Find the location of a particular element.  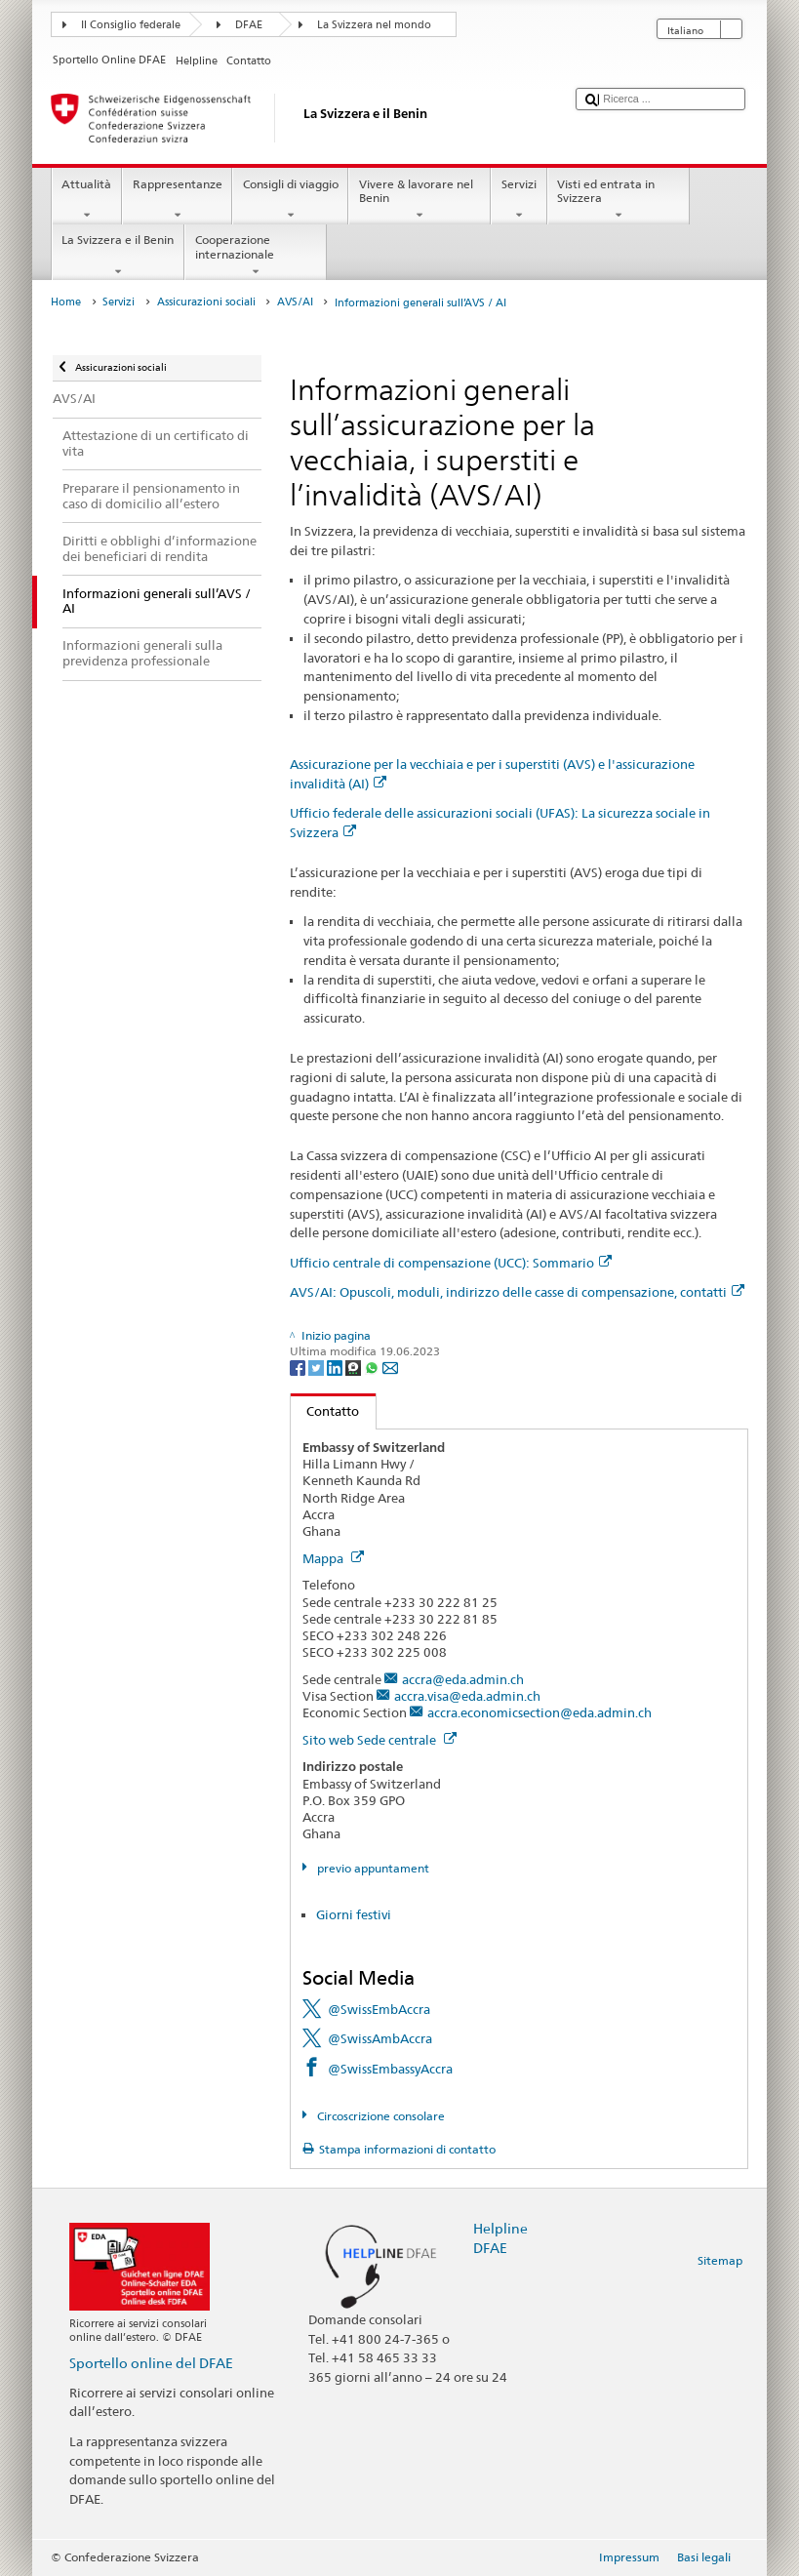

accra@eda.admin.ch is located at coordinates (463, 1679).